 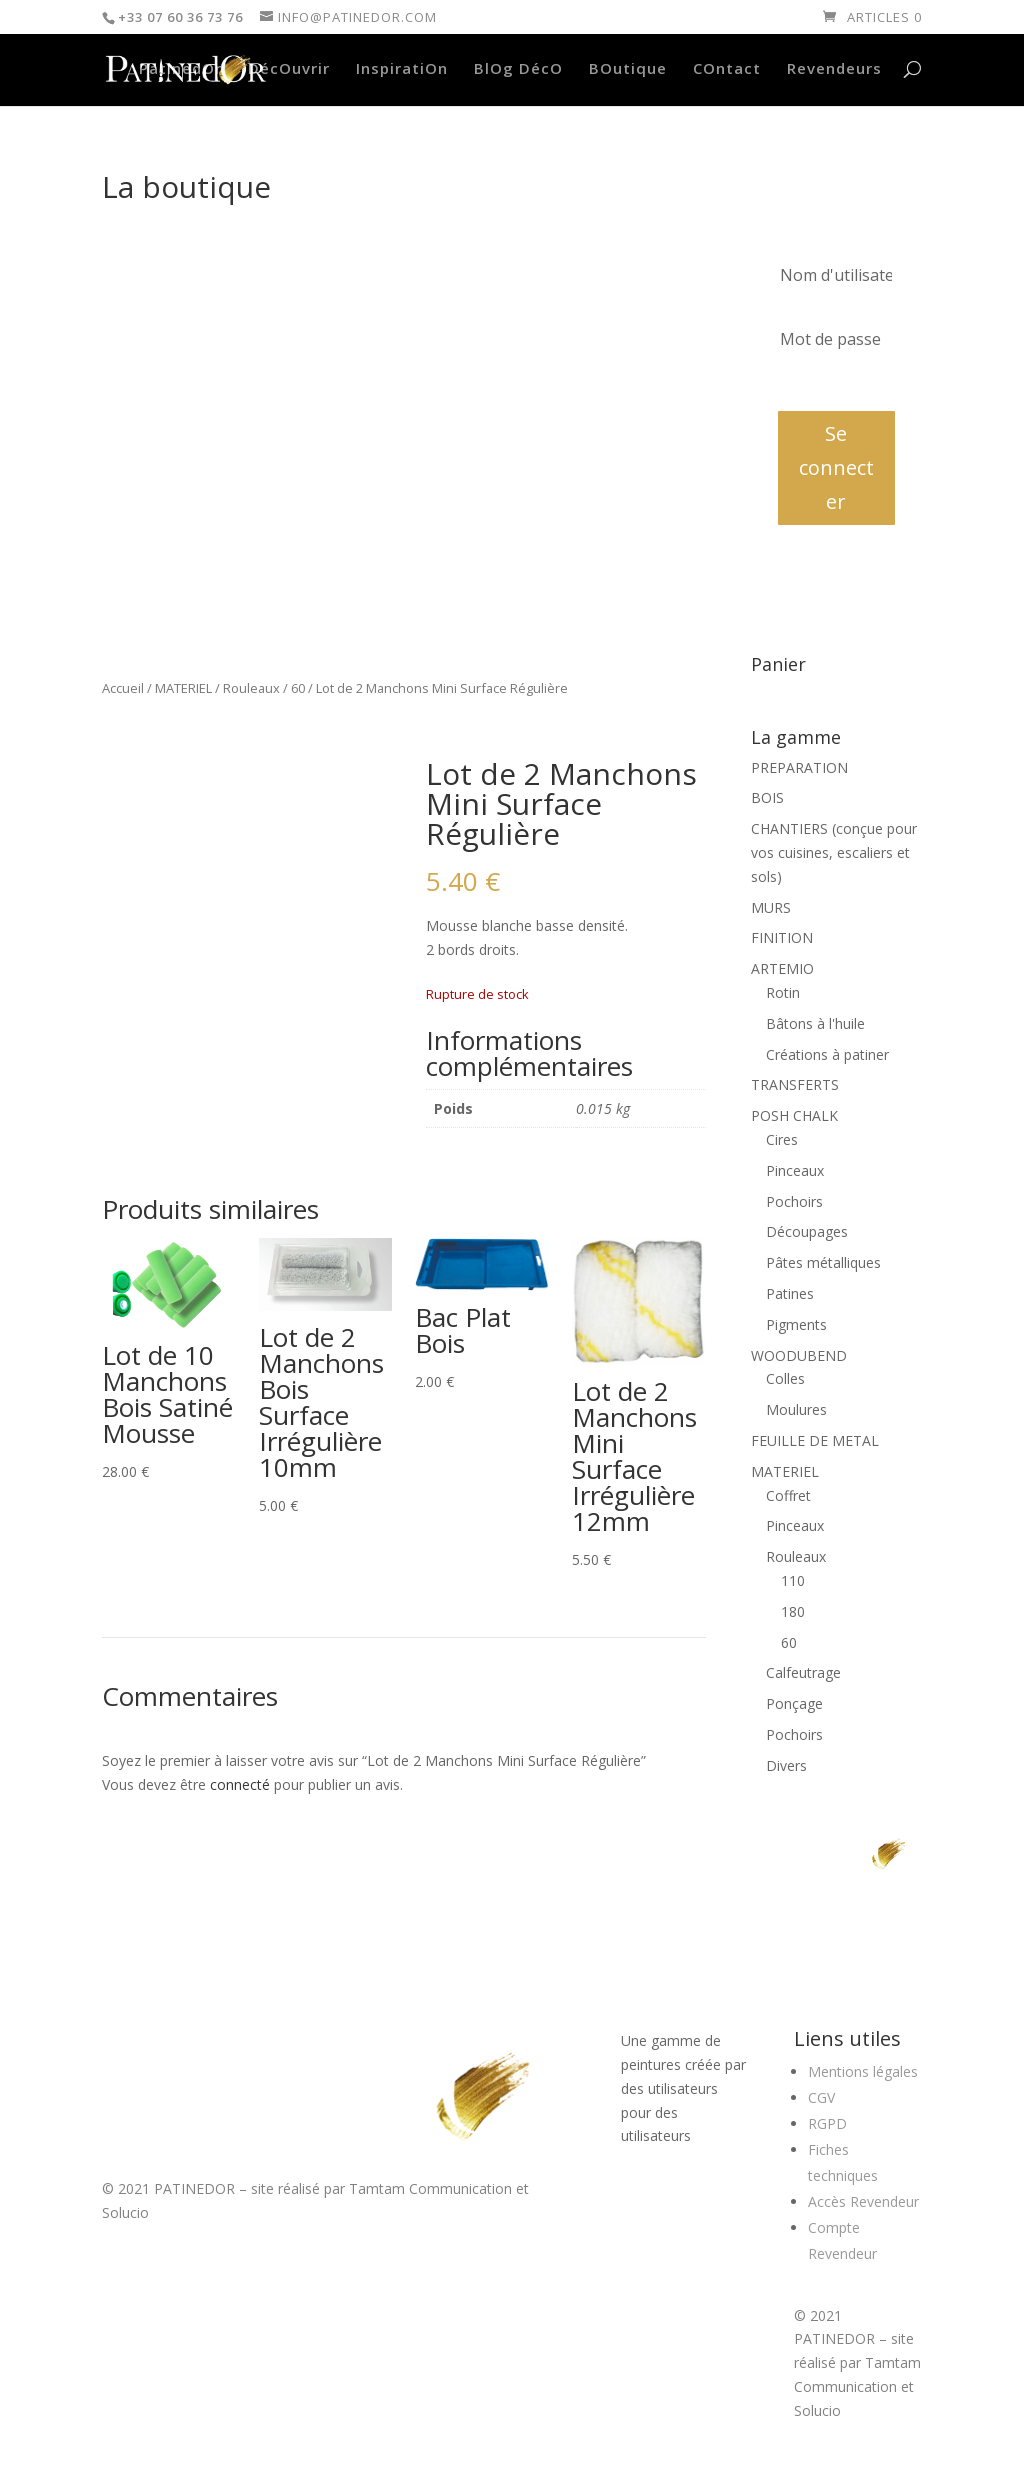 I want to click on Calfeutrage, so click(x=803, y=1672).